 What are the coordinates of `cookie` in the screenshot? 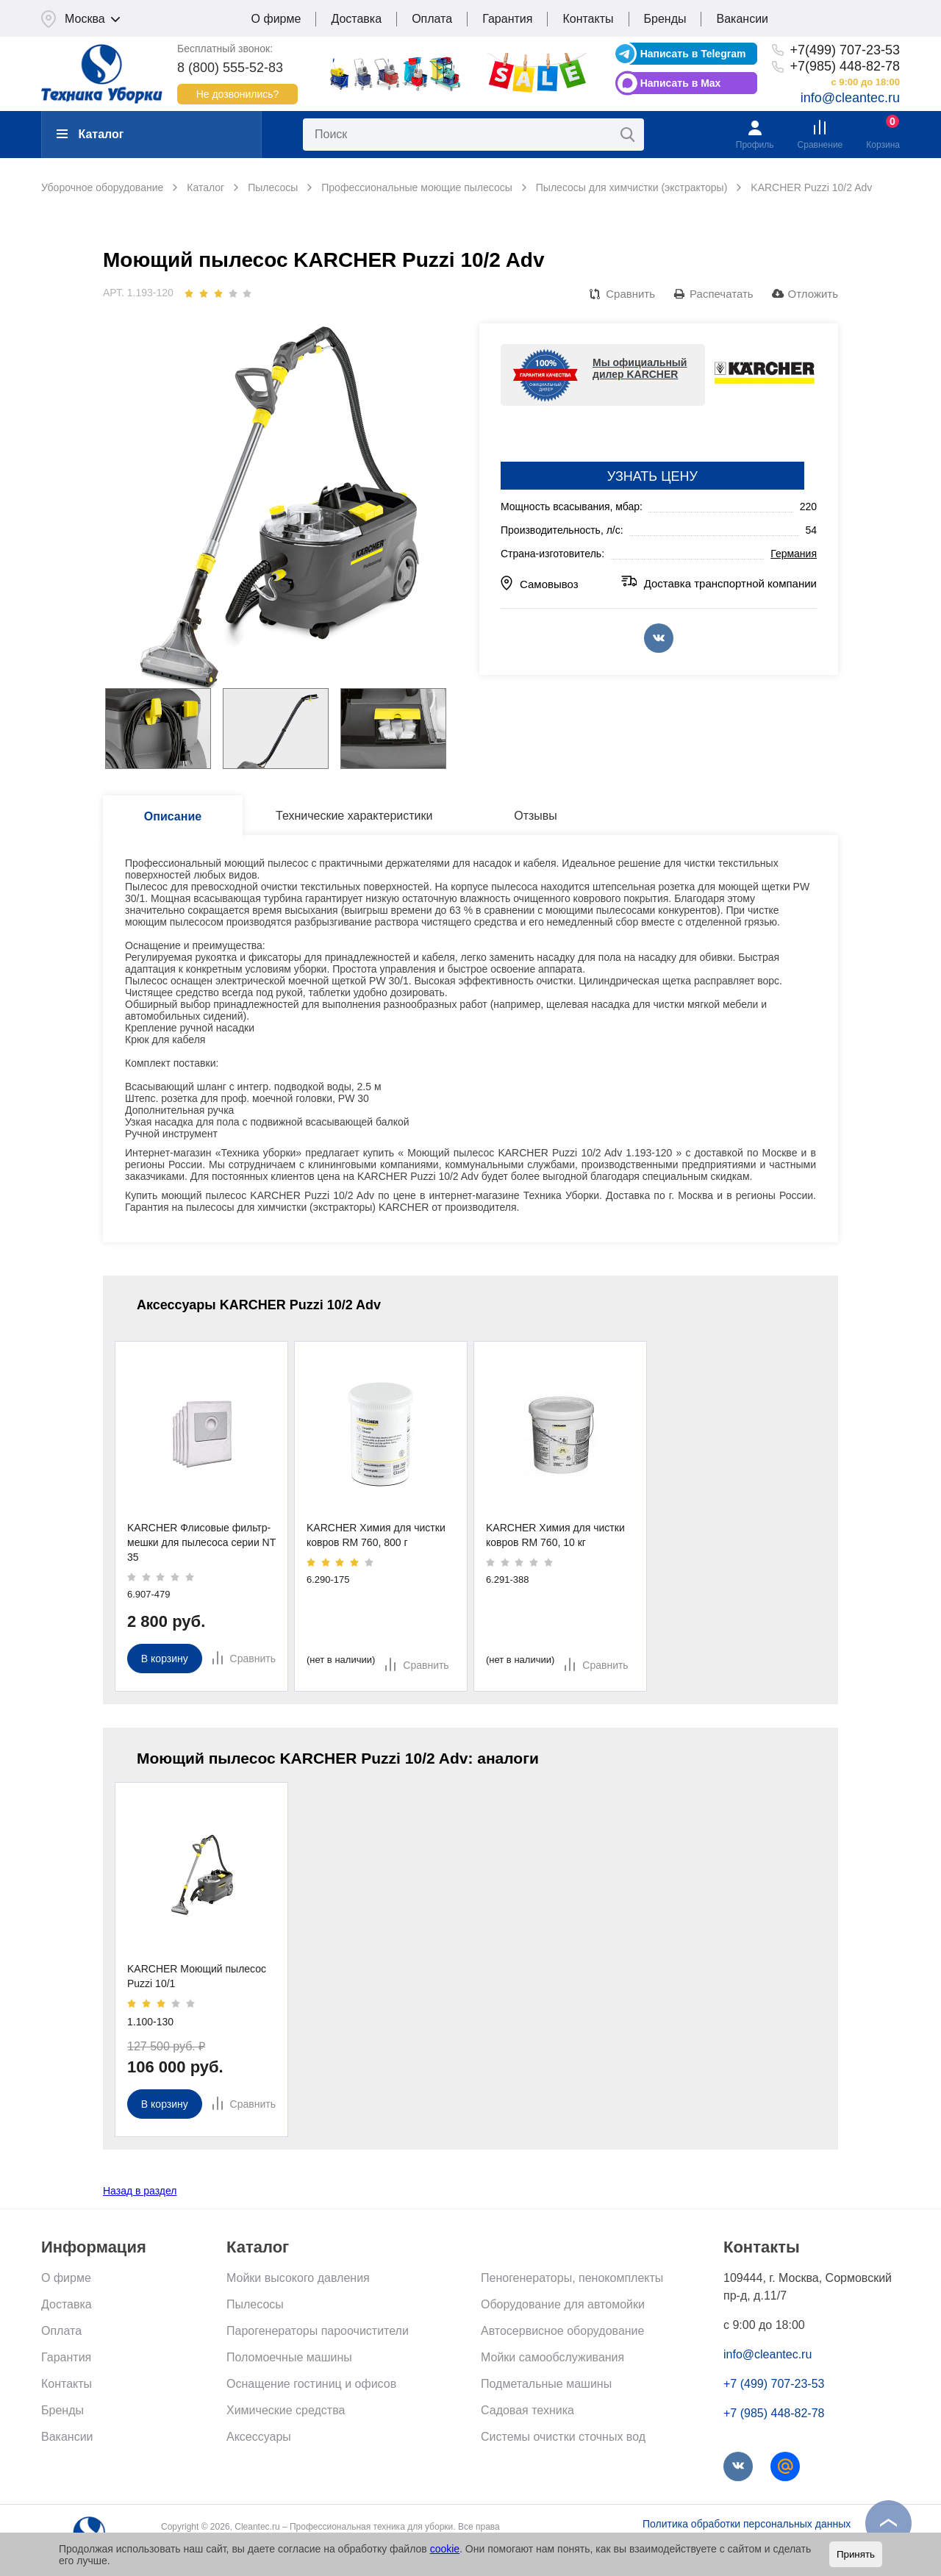 It's located at (444, 2549).